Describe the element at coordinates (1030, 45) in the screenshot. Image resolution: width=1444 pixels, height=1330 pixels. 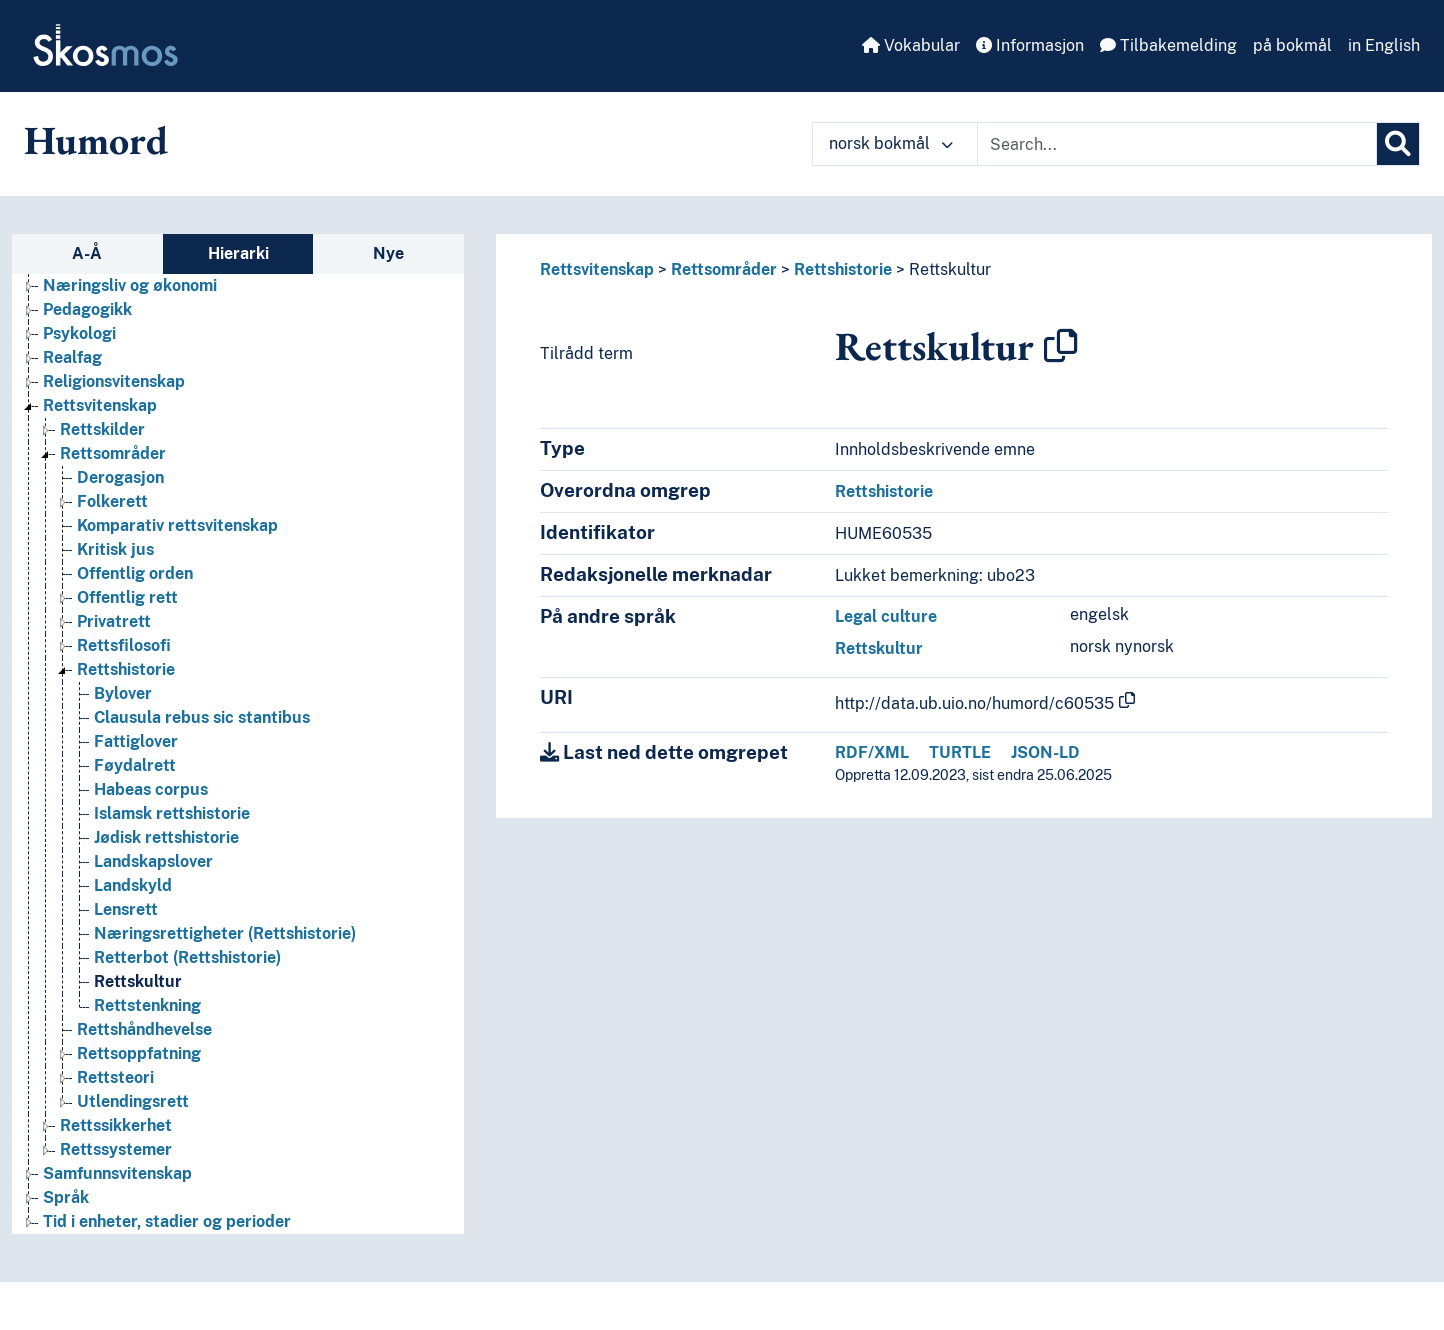
I see `Informasjon` at that location.